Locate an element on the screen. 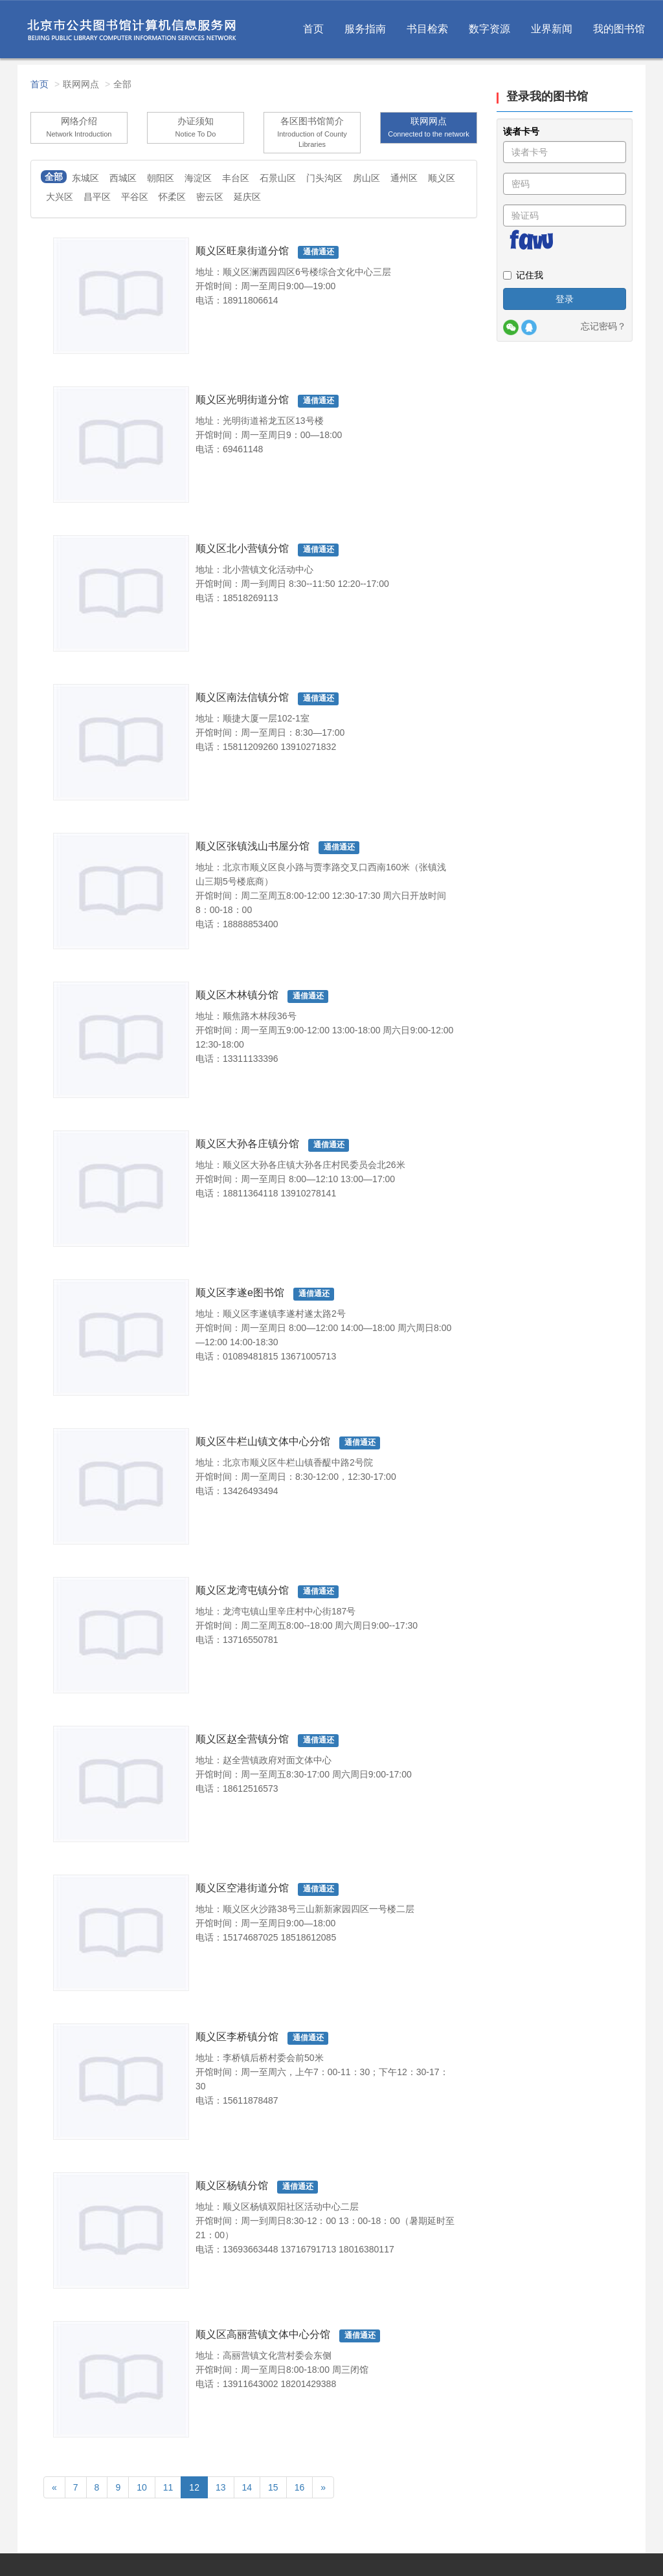 The height and width of the screenshot is (2576, 663). 书目检索 is located at coordinates (427, 28).